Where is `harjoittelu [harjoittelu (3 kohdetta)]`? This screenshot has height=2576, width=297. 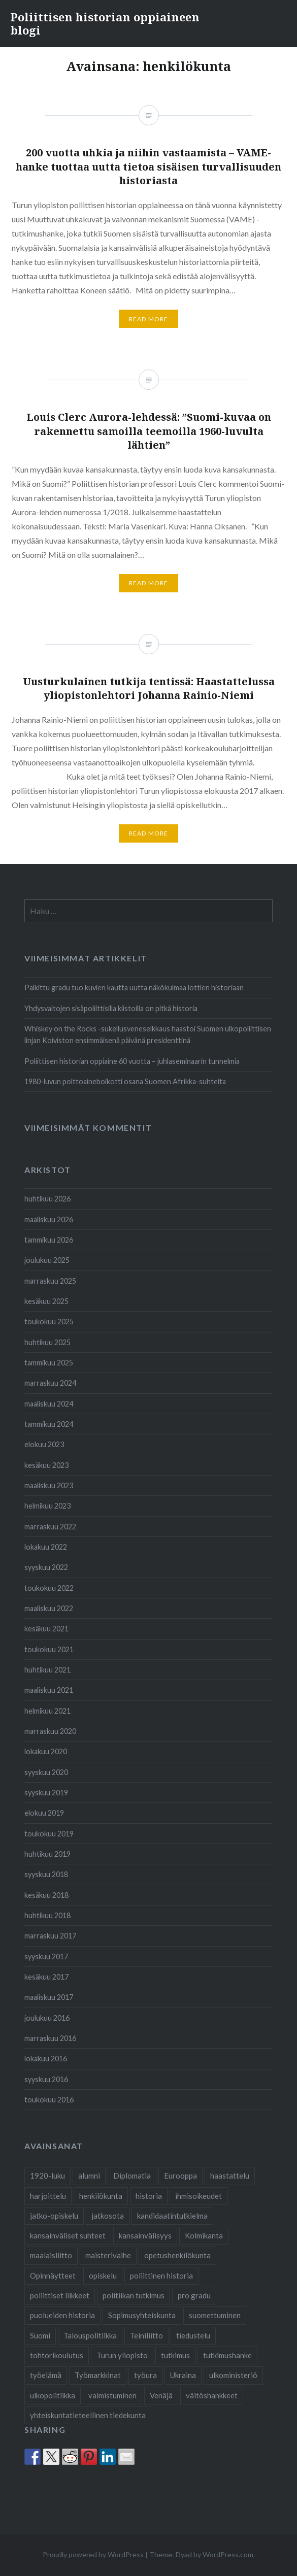 harjoittelu [harjoittelu (3 kohdetta)] is located at coordinates (48, 2195).